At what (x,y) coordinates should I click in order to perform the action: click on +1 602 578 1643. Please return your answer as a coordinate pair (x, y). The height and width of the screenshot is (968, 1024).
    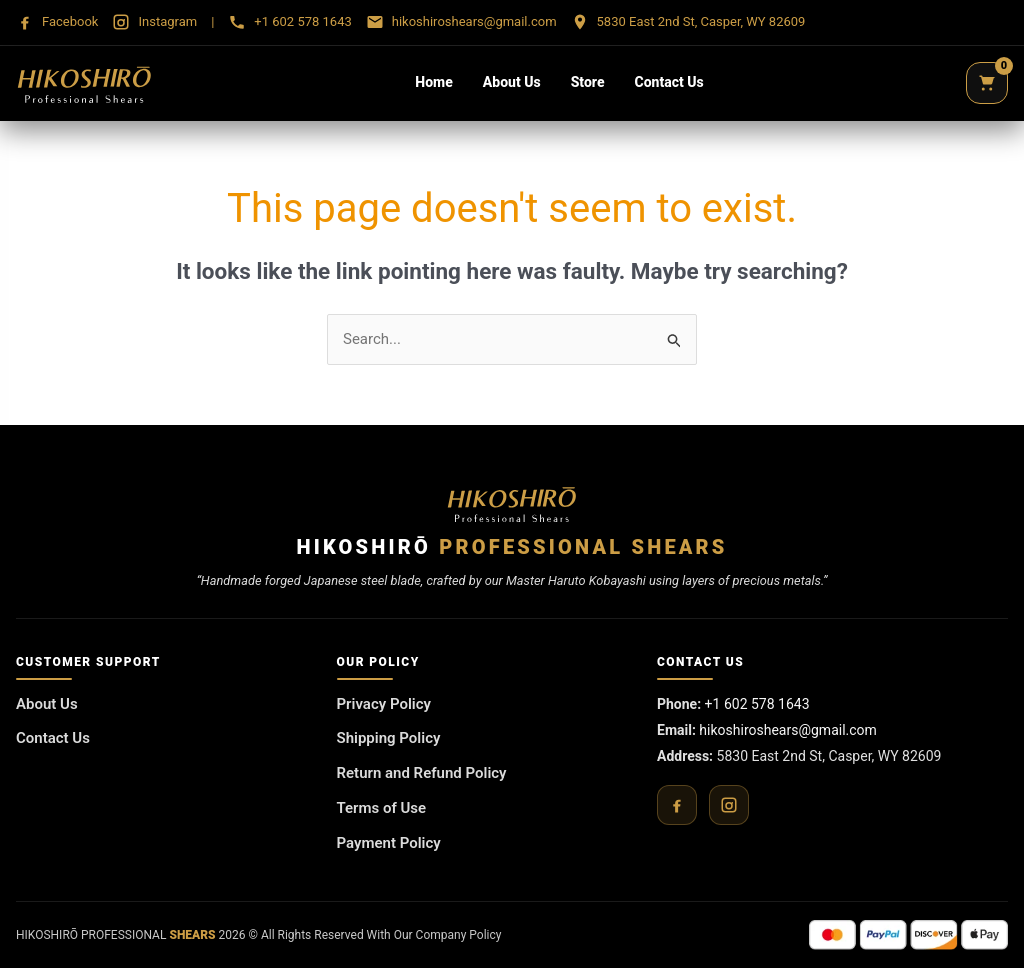
    Looking at the image, I should click on (757, 704).